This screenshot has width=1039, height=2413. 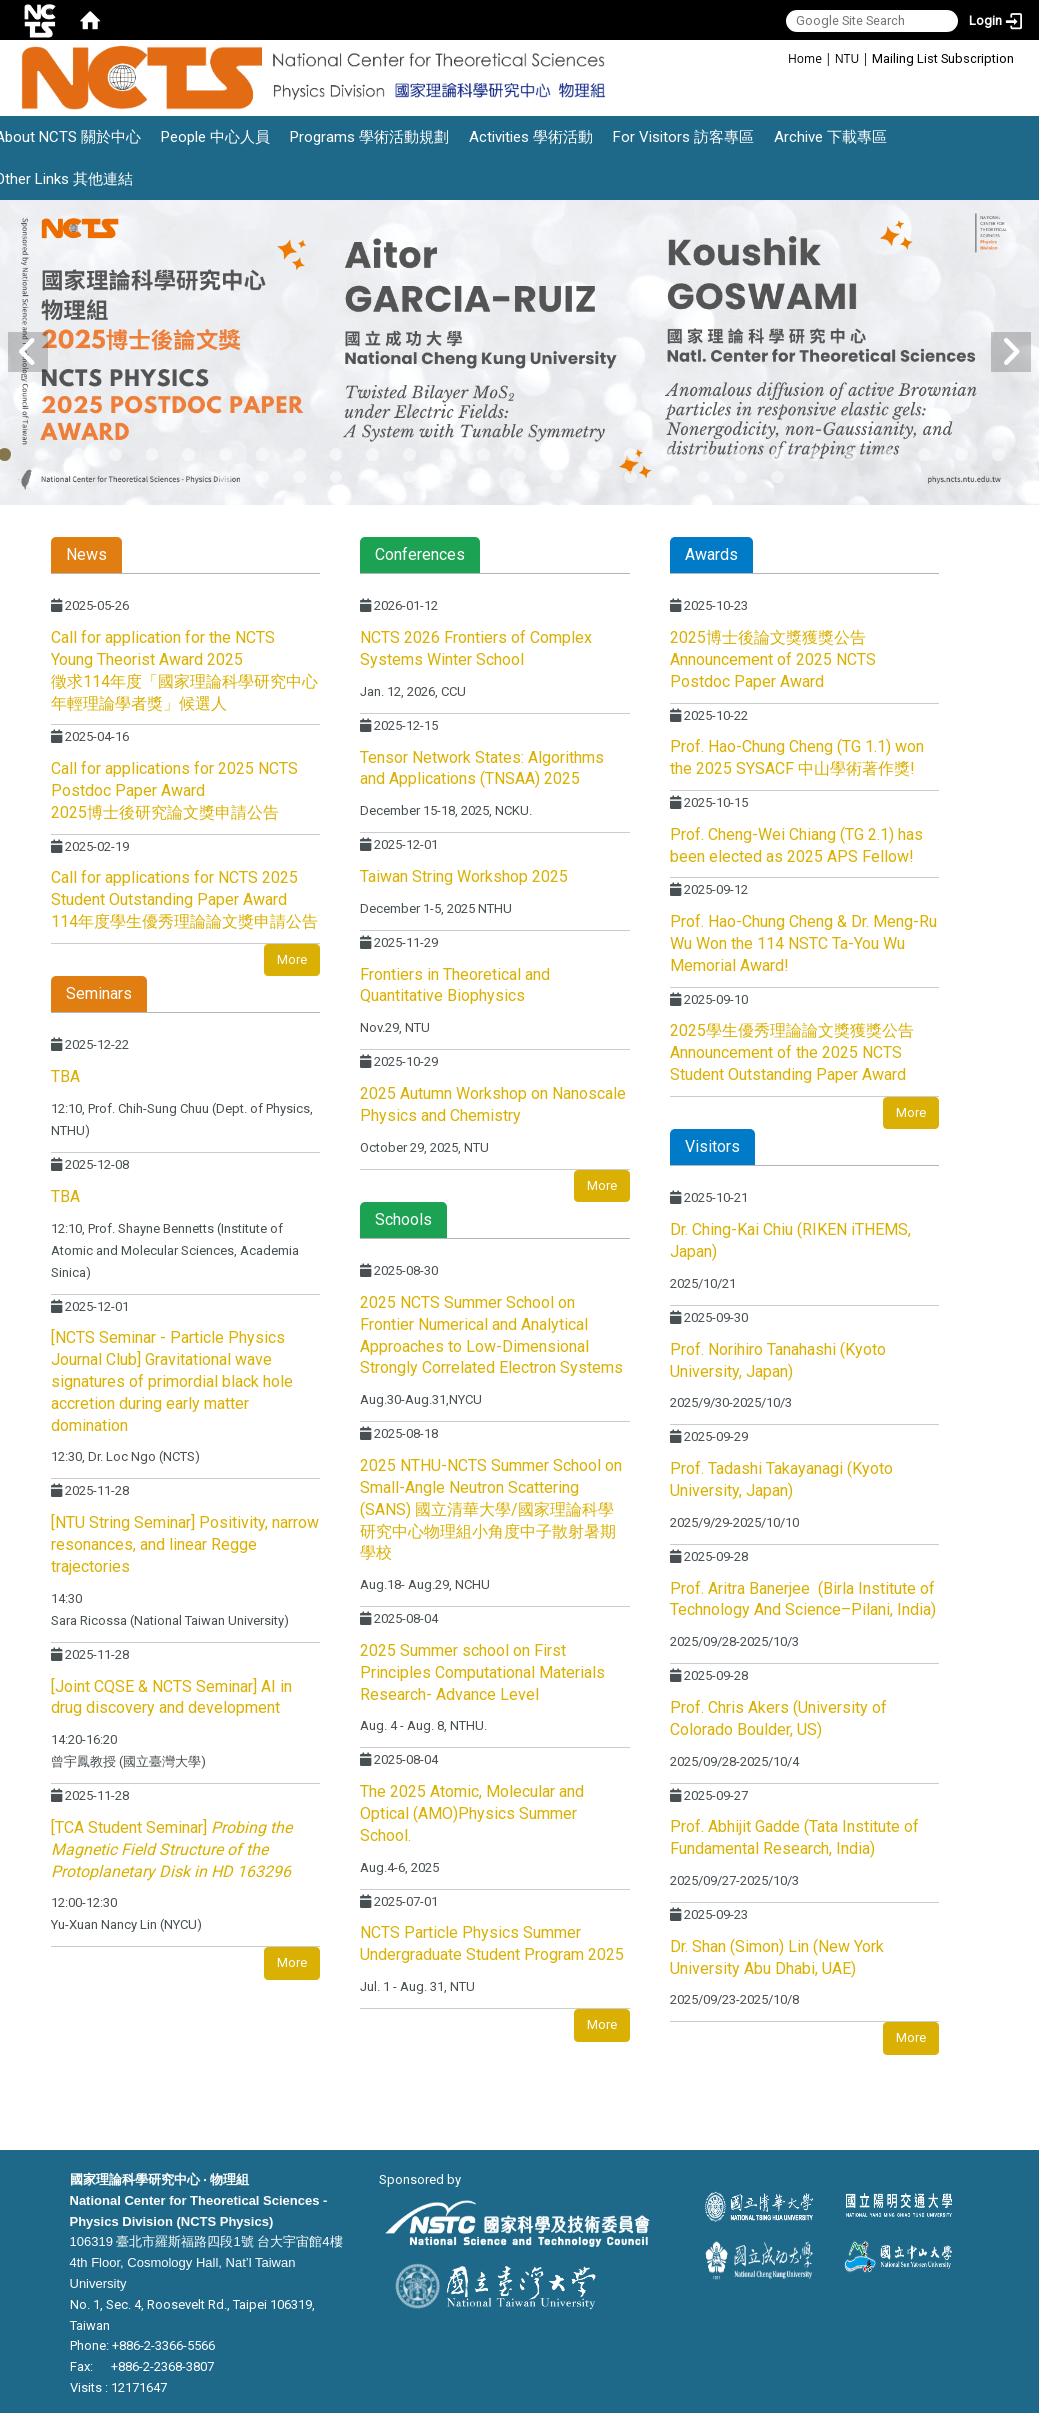 I want to click on More, so click(x=292, y=959).